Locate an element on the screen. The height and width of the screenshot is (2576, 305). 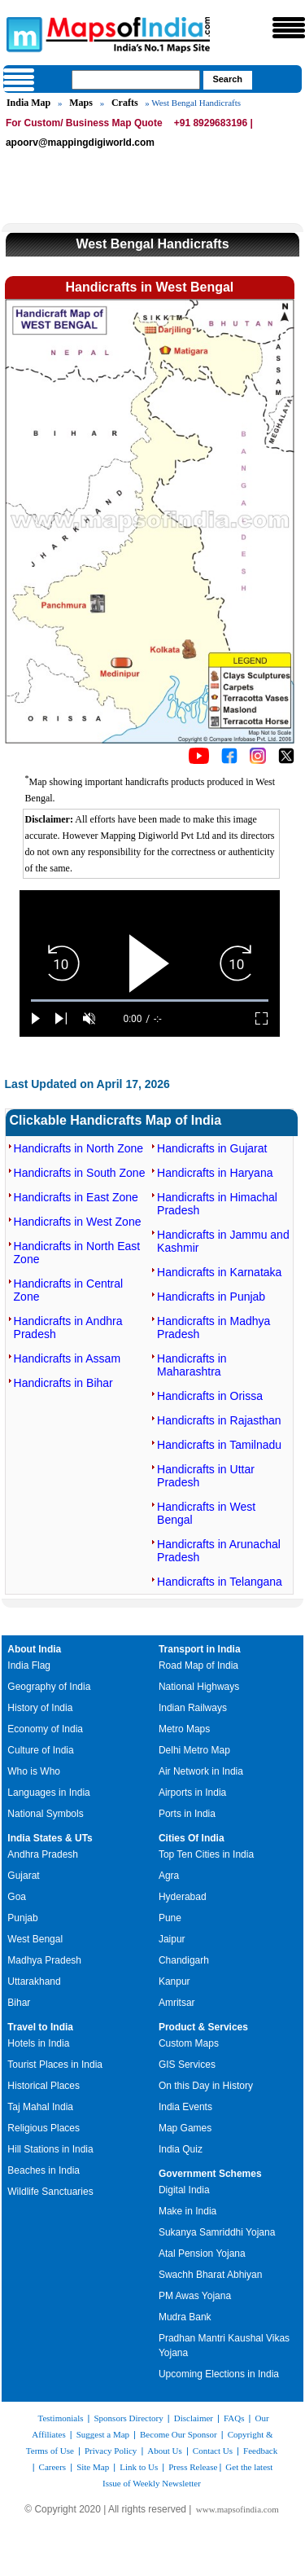
Ports in India is located at coordinates (187, 1813).